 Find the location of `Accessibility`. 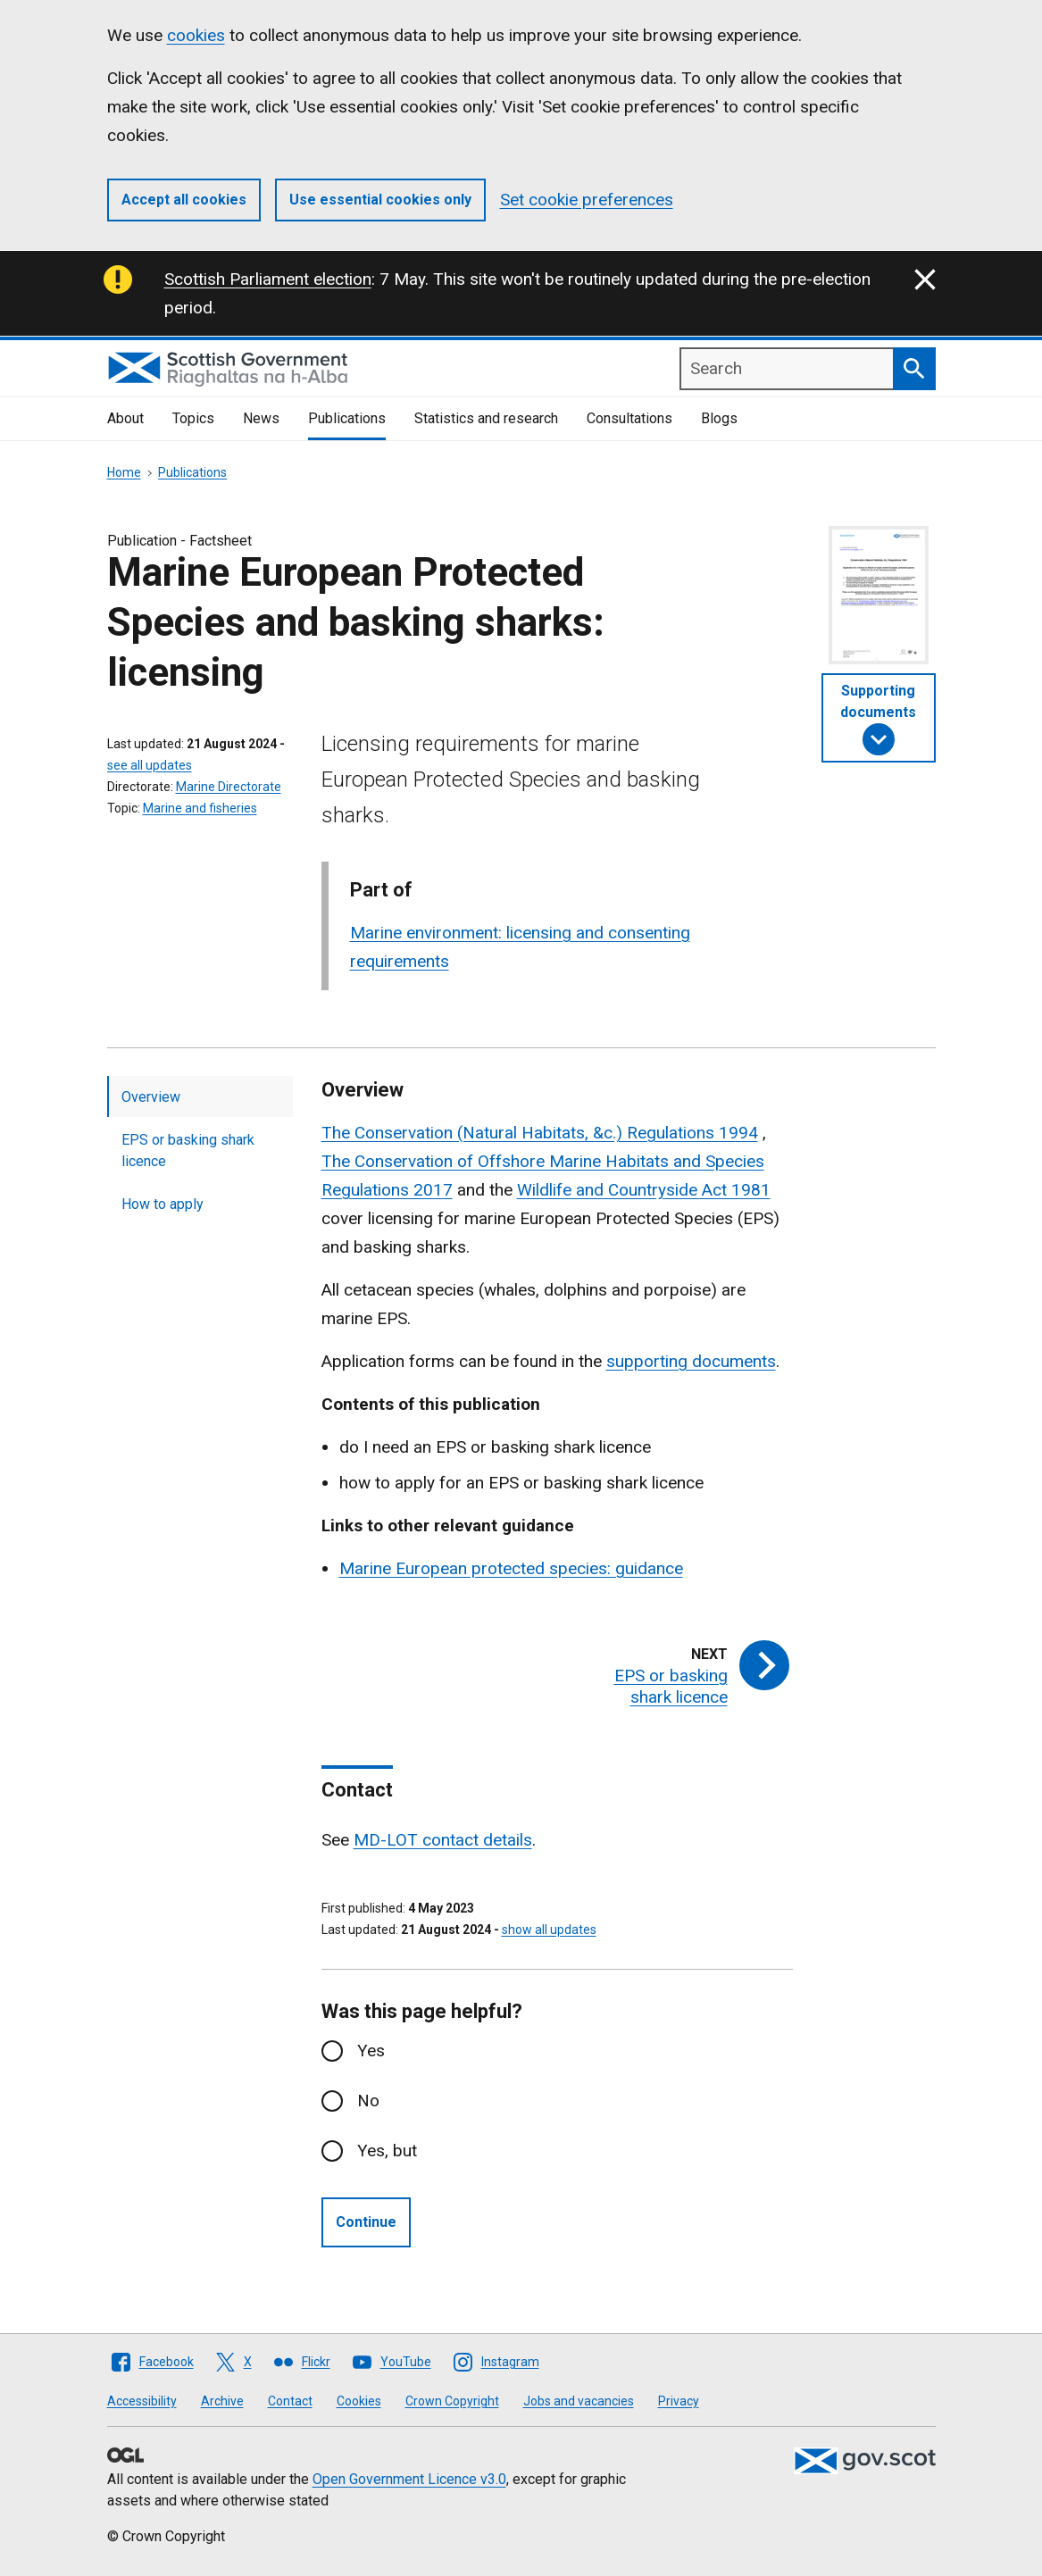

Accessibility is located at coordinates (142, 2401).